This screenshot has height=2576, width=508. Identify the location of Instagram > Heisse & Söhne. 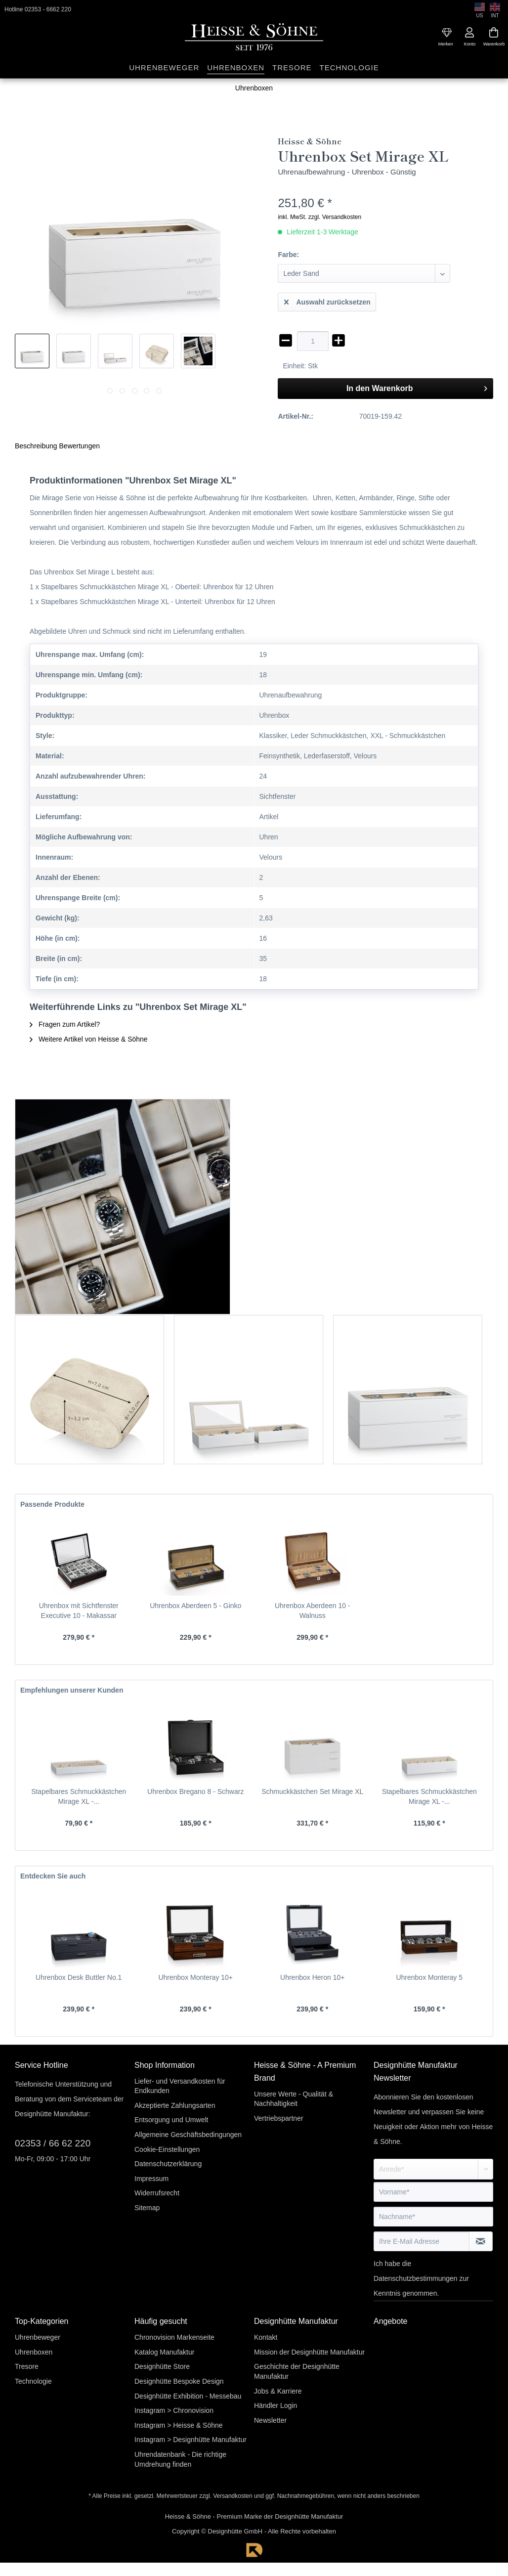
(178, 2425).